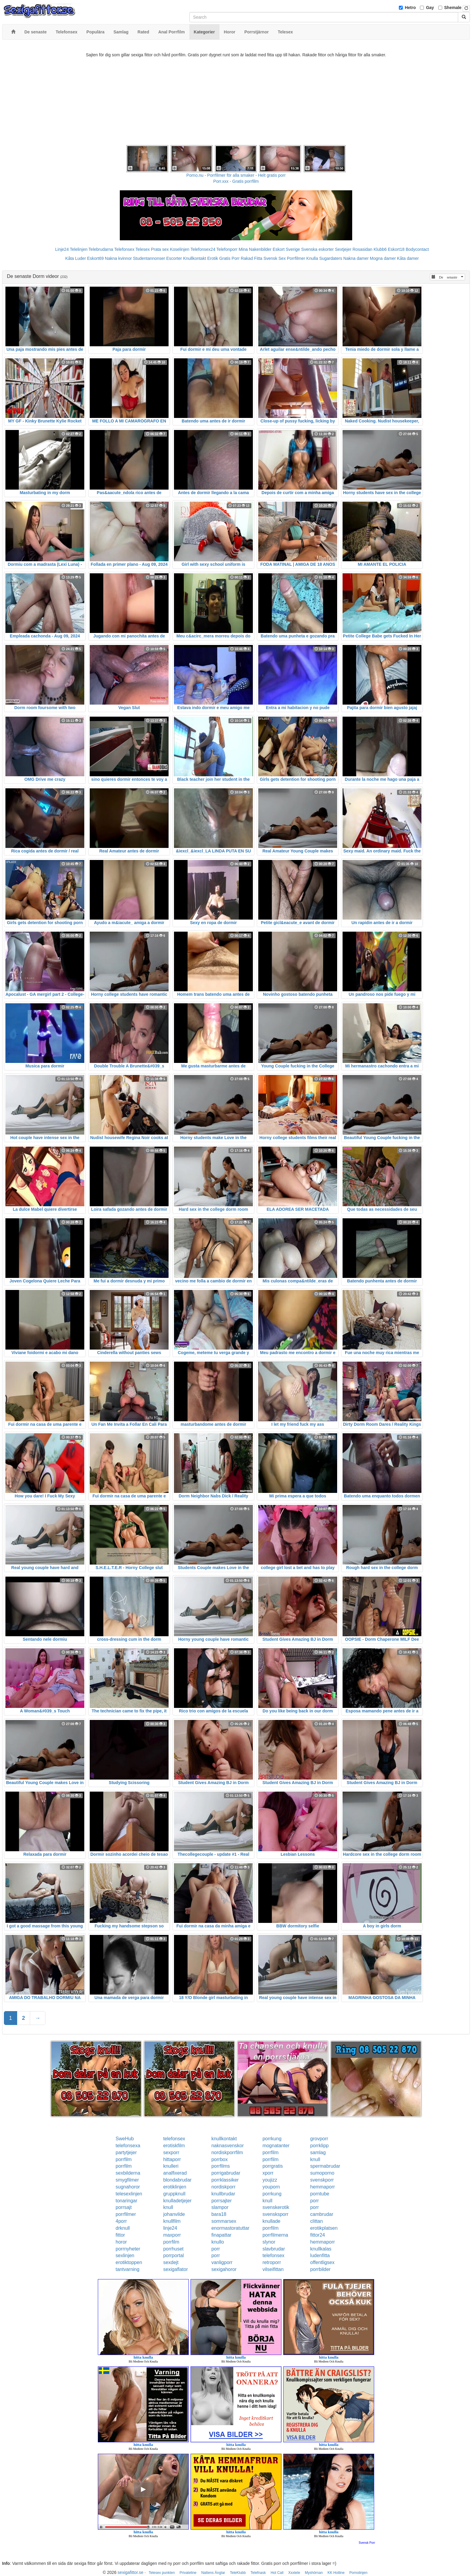 This screenshot has width=472, height=2576. Describe the element at coordinates (275, 2214) in the screenshot. I see `svensksporr` at that location.